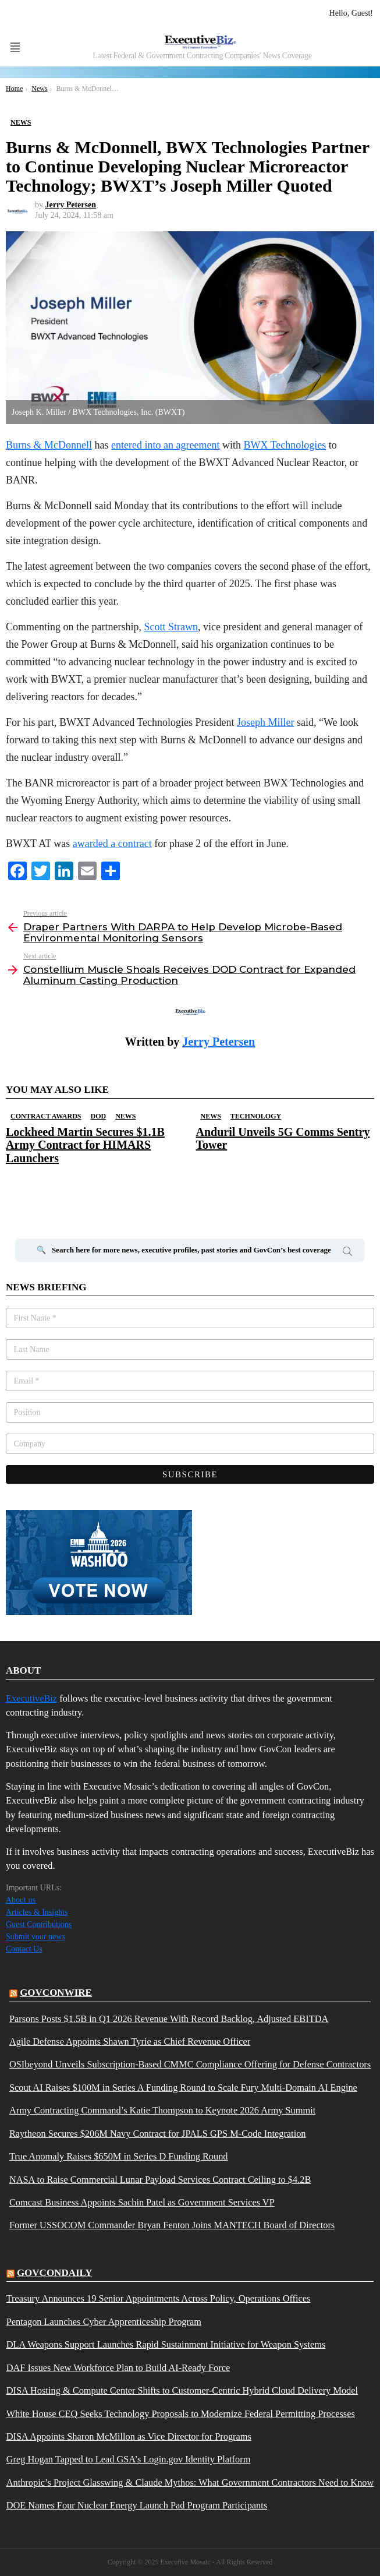 Image resolution: width=380 pixels, height=2576 pixels. What do you see at coordinates (49, 445) in the screenshot?
I see `Burns & McDonnell` at bounding box center [49, 445].